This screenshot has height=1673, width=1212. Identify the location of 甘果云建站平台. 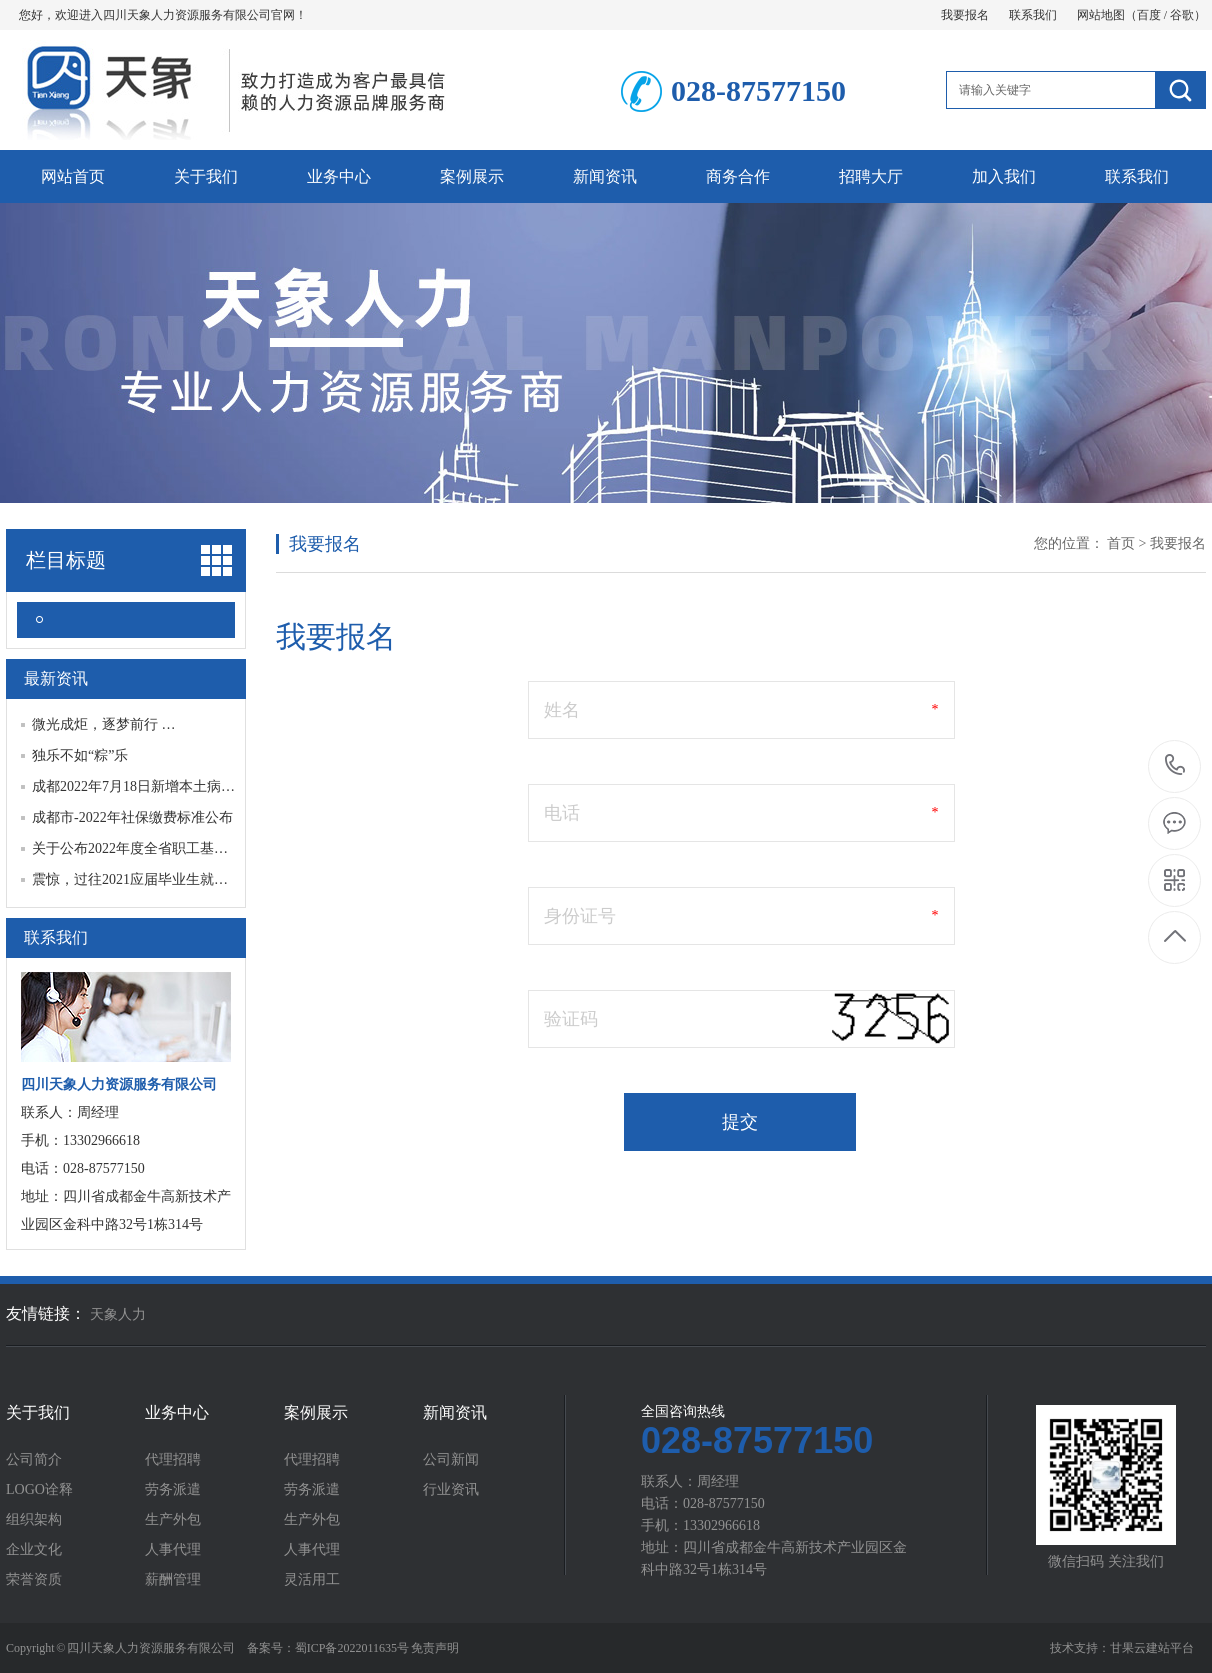
(1152, 1648).